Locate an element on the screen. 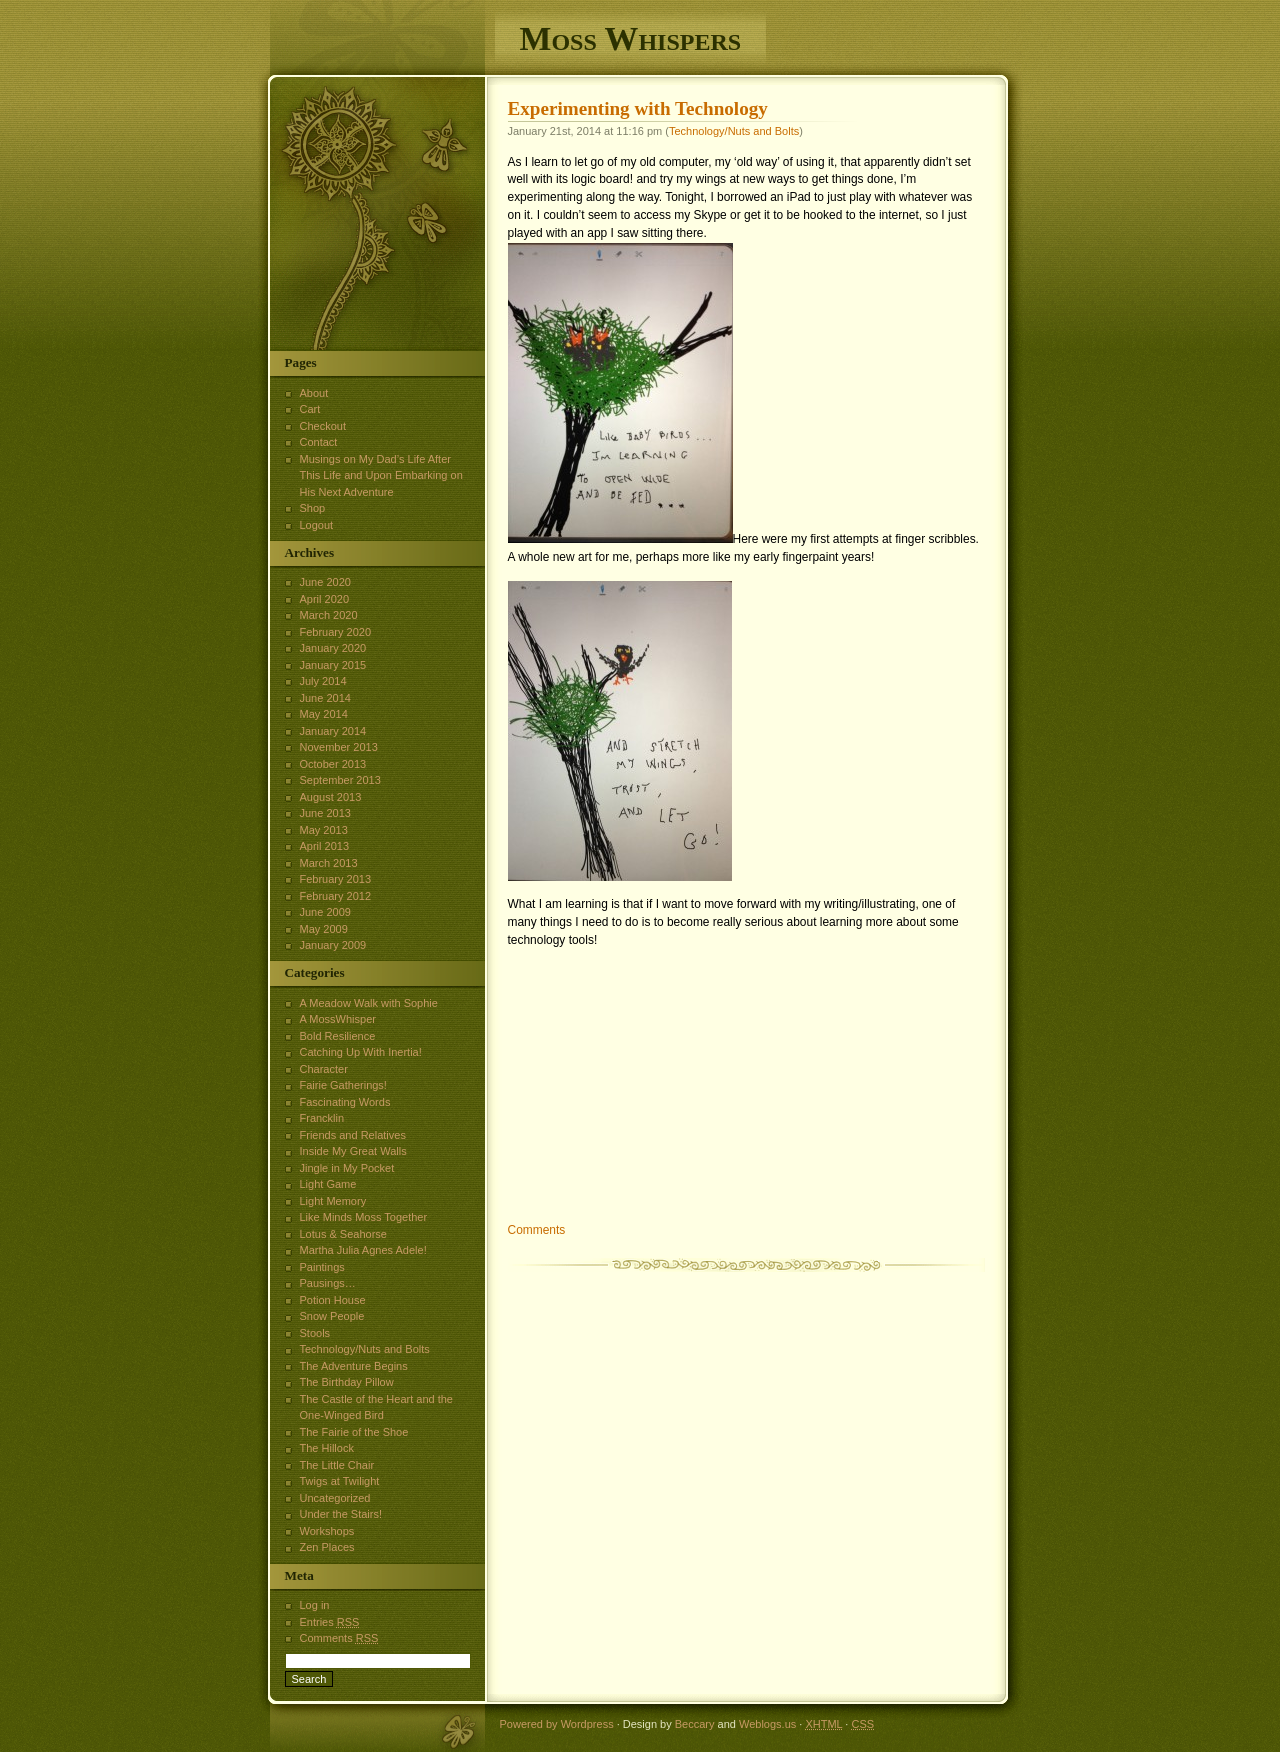 Image resolution: width=1280 pixels, height=1752 pixels. Fascinating Words is located at coordinates (345, 1102).